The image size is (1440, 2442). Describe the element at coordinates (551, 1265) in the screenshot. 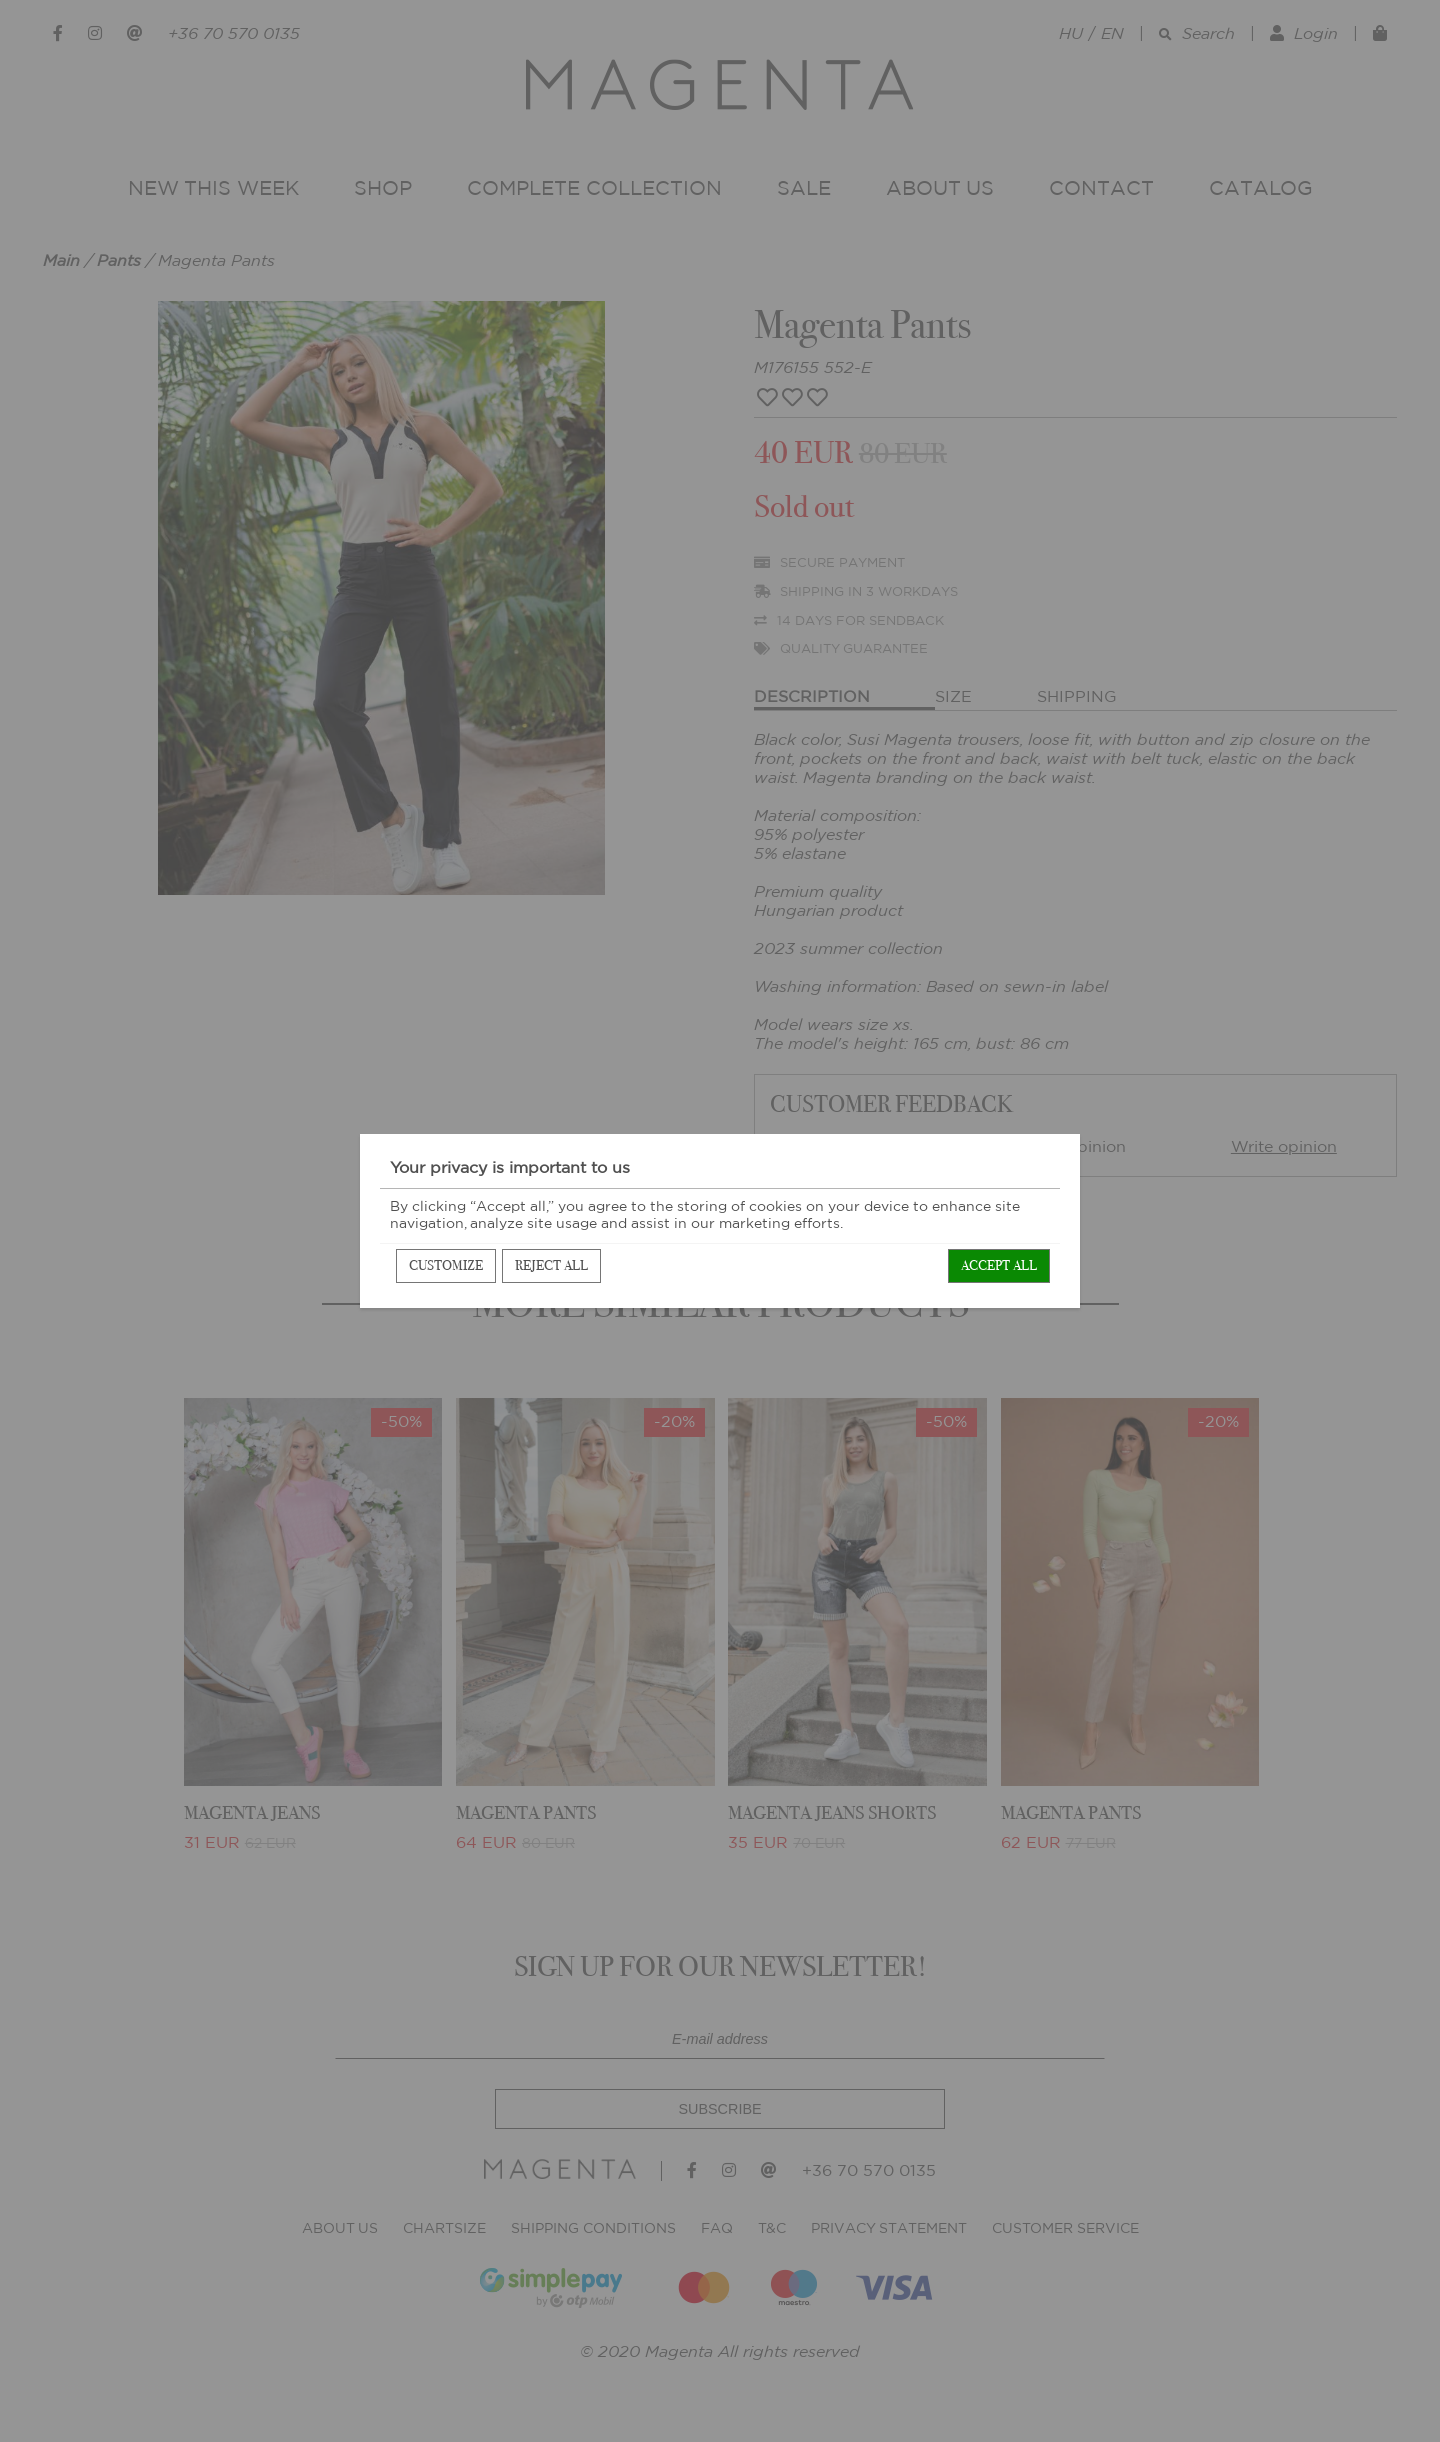

I see `Reject all` at that location.